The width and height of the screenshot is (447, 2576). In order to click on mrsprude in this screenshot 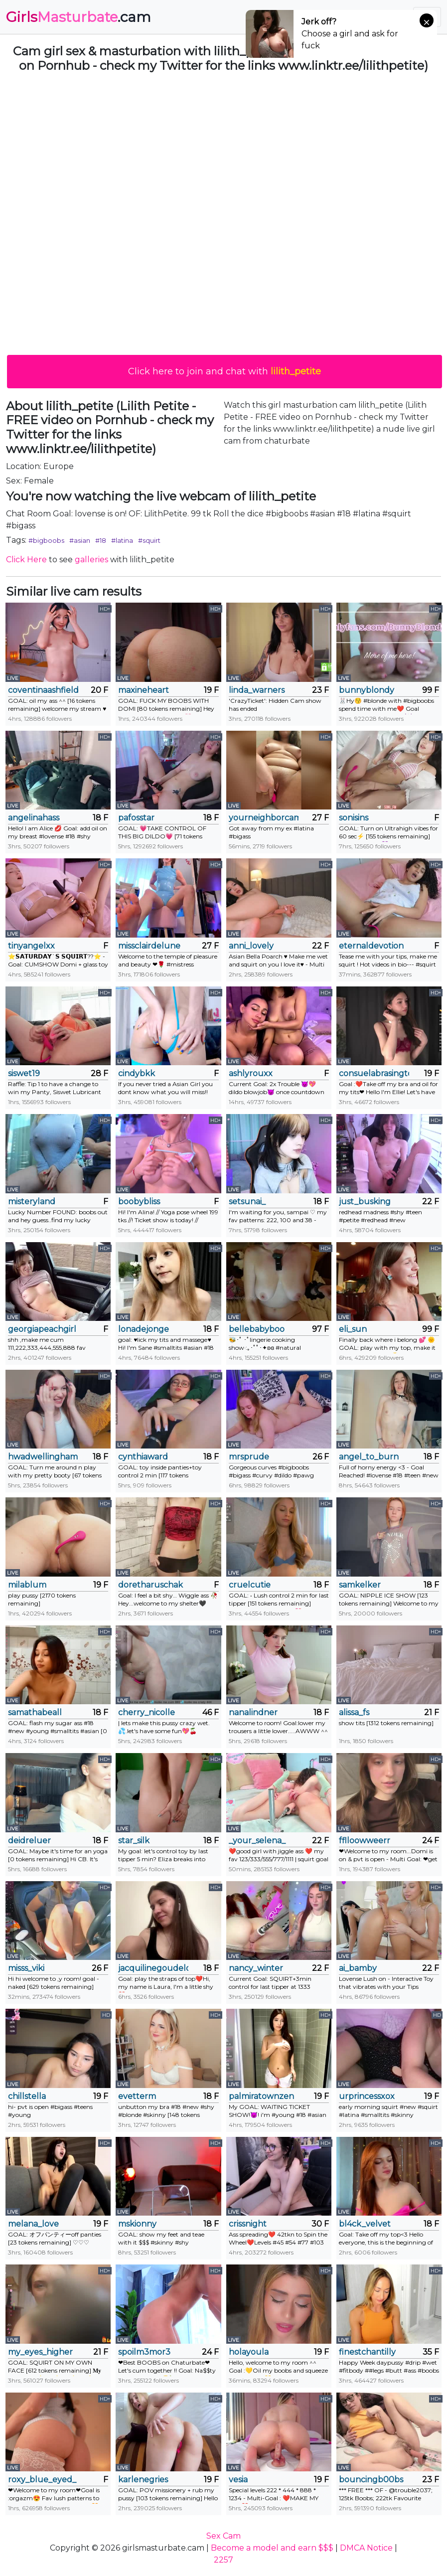, I will do `click(249, 1456)`.